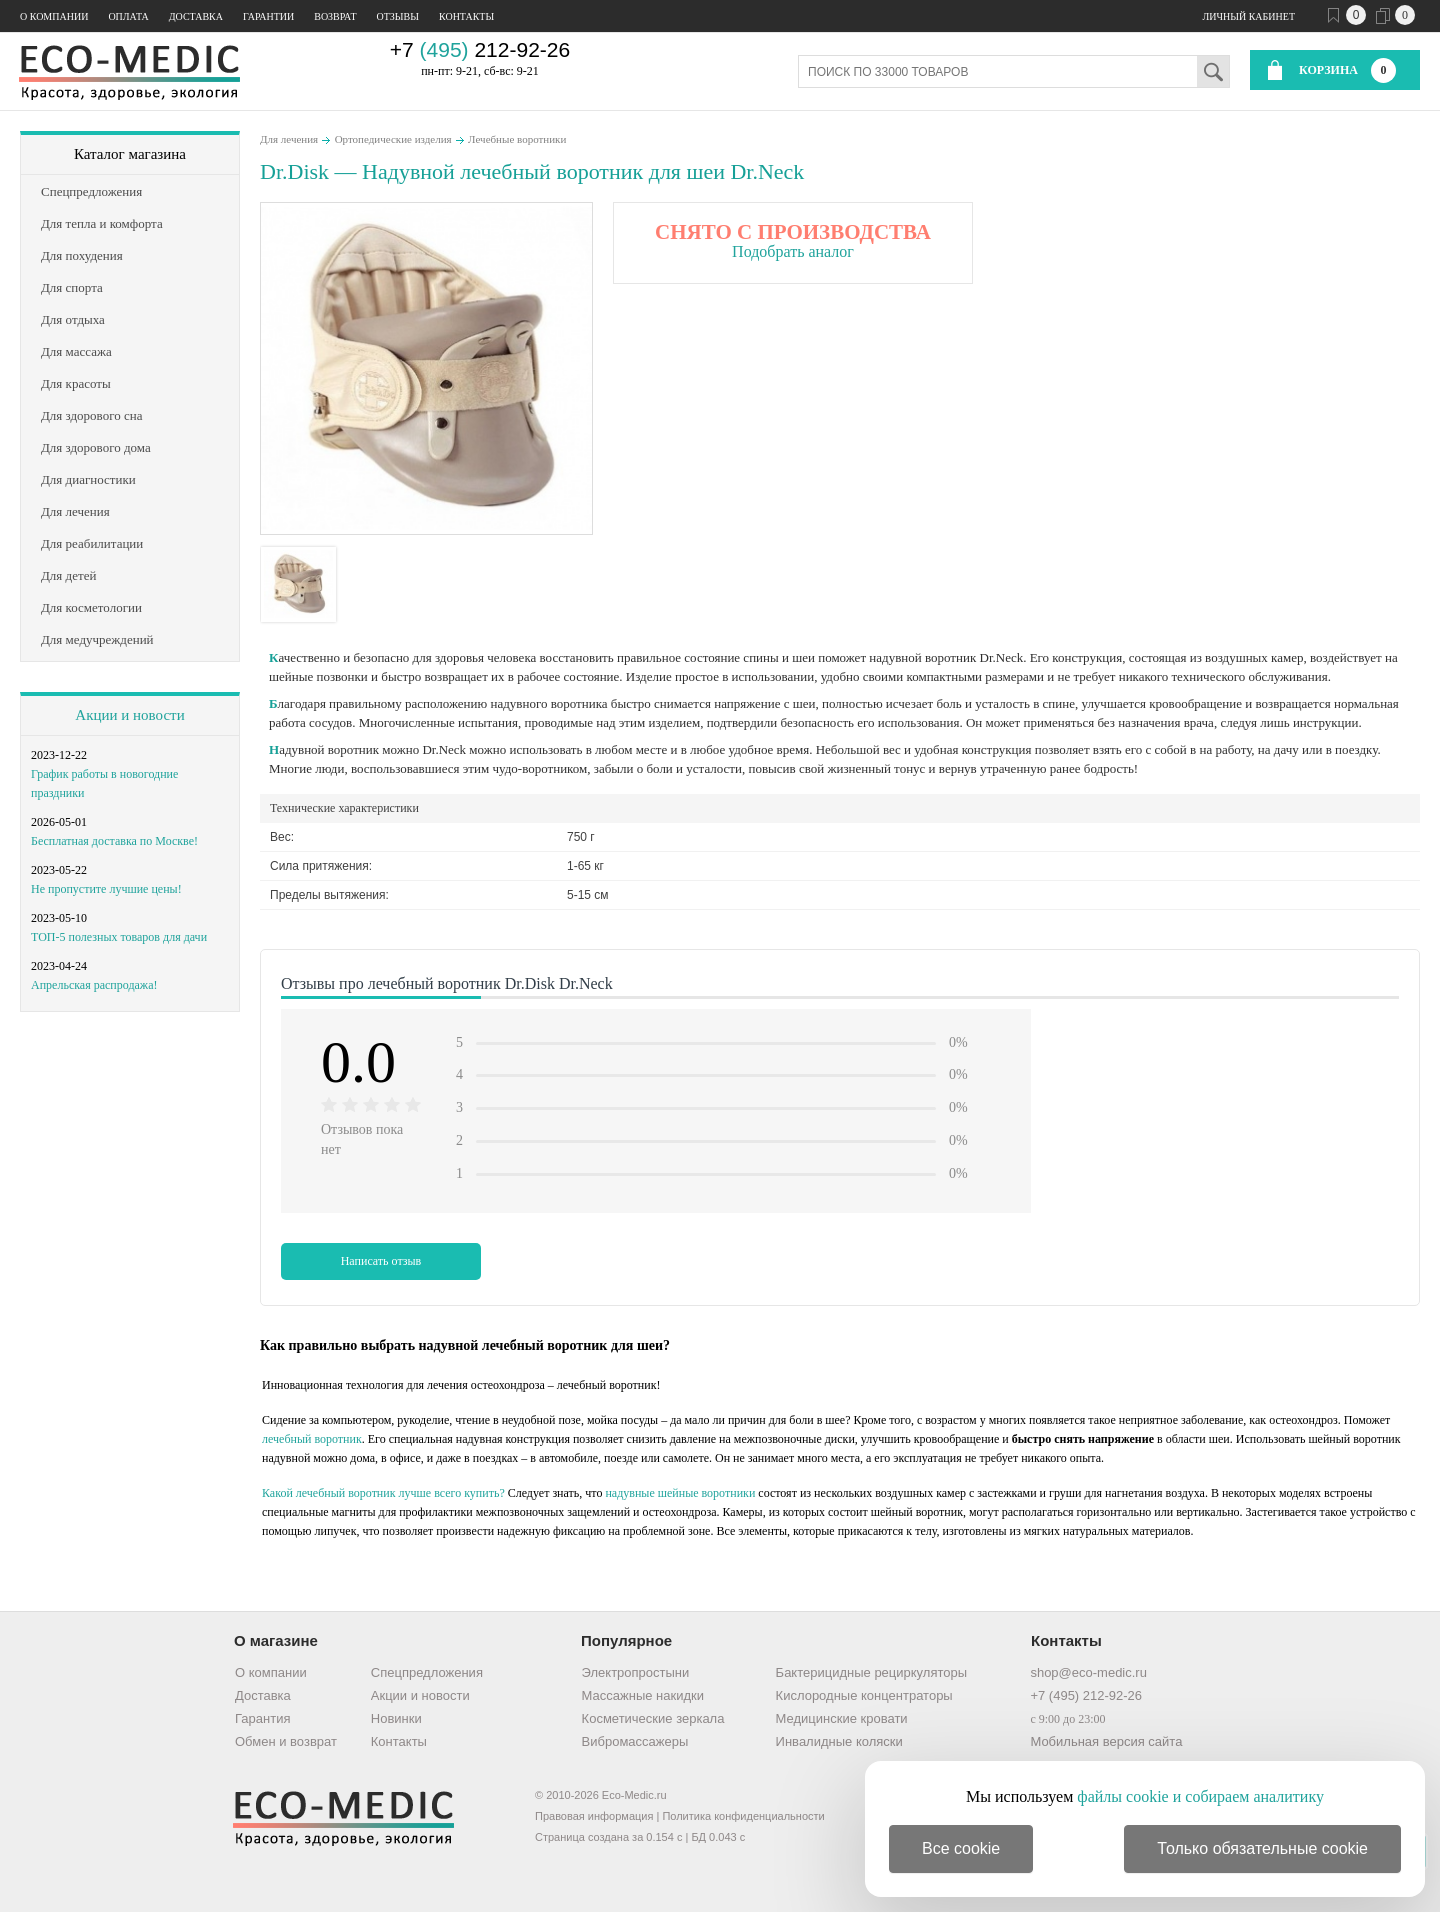 Image resolution: width=1440 pixels, height=1912 pixels. What do you see at coordinates (286, 1741) in the screenshot?
I see `Обмен и возврат` at bounding box center [286, 1741].